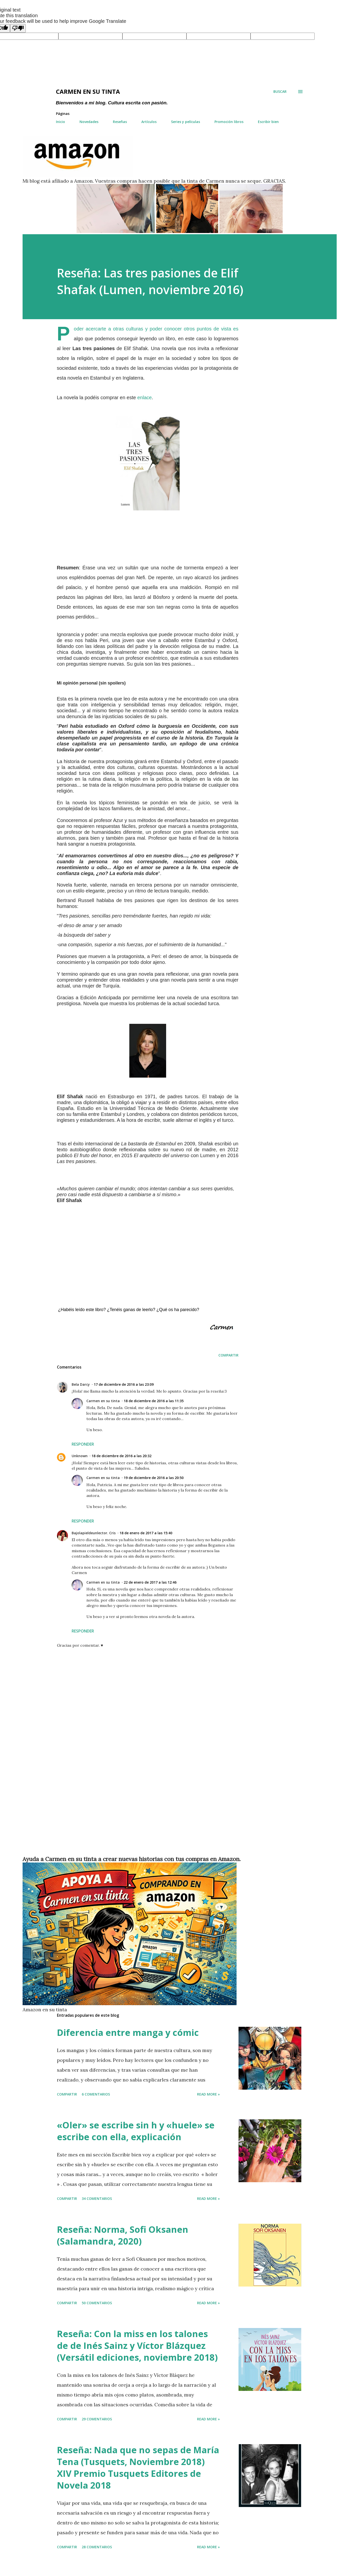 The height and width of the screenshot is (2576, 359). What do you see at coordinates (138, 2467) in the screenshot?
I see `Reseña: Nada que no sepas de María Tena (Tusquets, Noviembre 2018) XIV Premio Tusquets Editores de Novela 2018` at bounding box center [138, 2467].